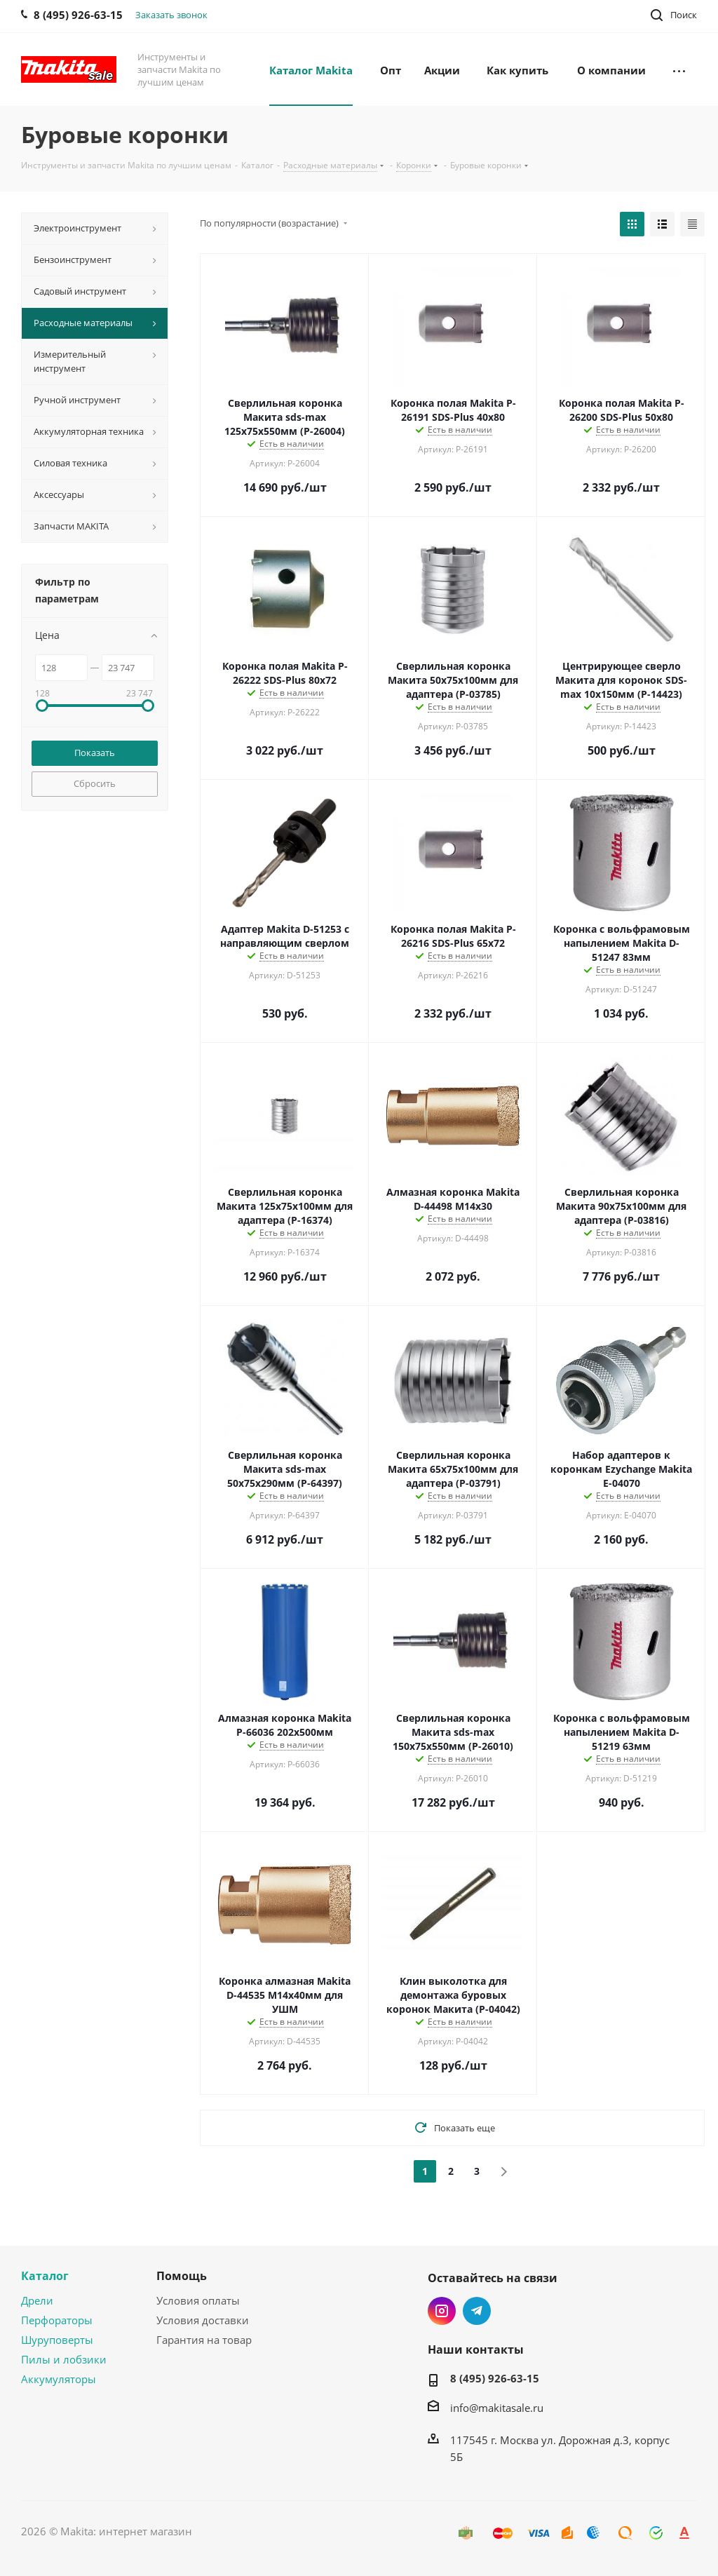 The width and height of the screenshot is (718, 2576). What do you see at coordinates (477, 2311) in the screenshot?
I see `Telegram` at bounding box center [477, 2311].